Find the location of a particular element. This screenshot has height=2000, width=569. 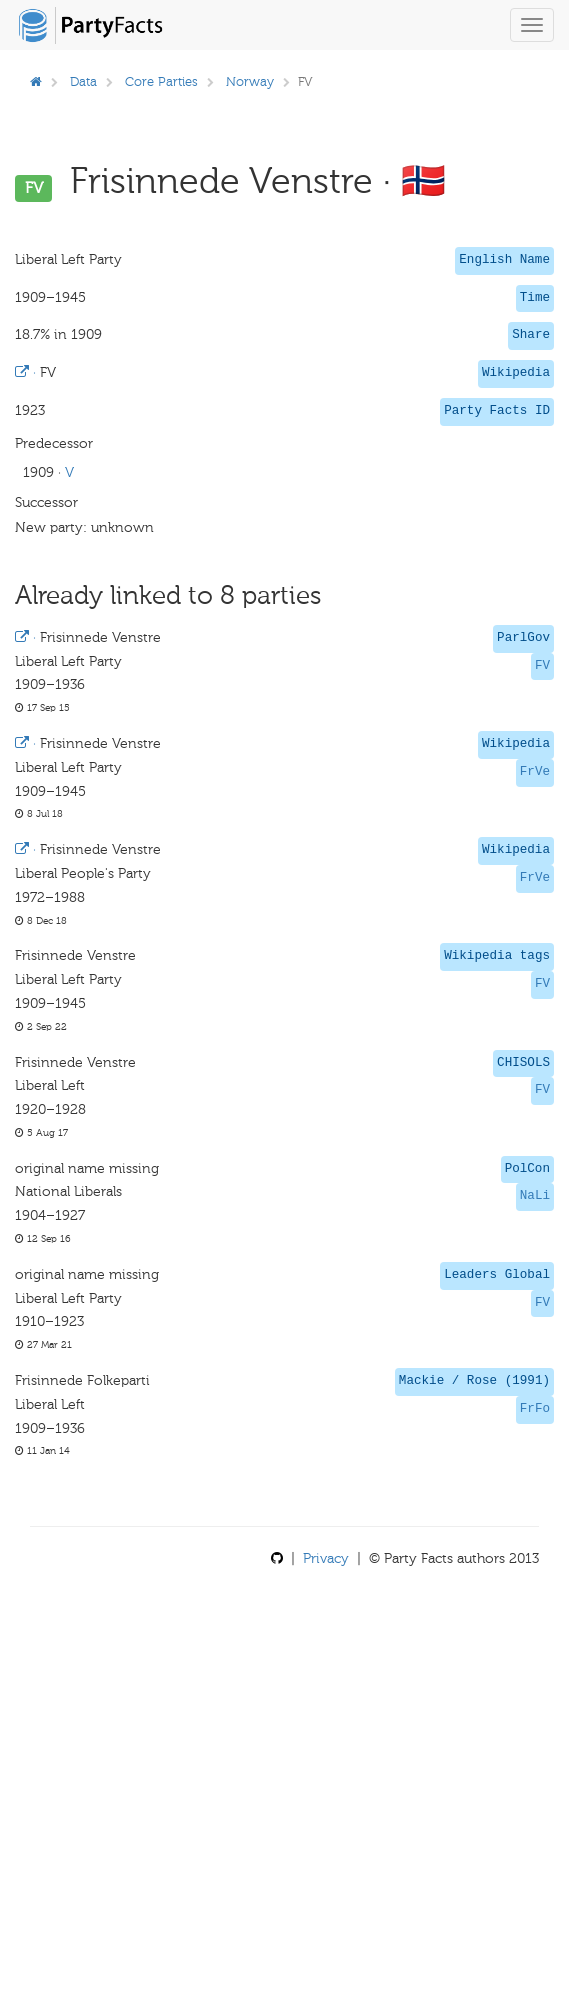

Norway is located at coordinates (250, 81).